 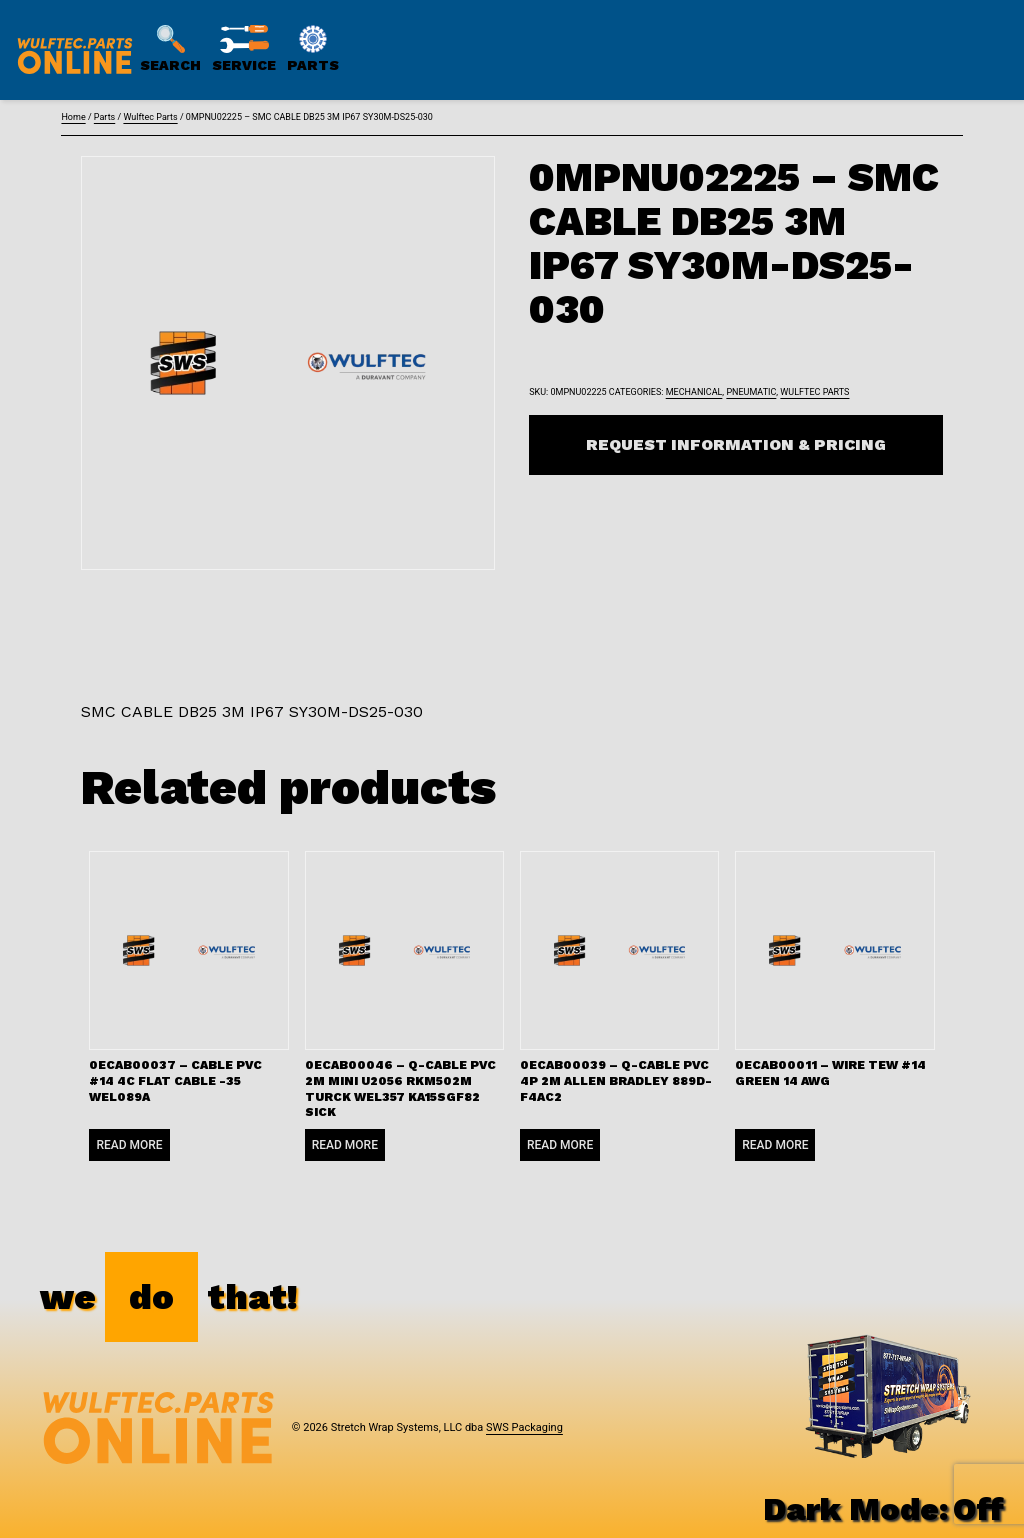 What do you see at coordinates (736, 444) in the screenshot?
I see `Request Information & Pricing` at bounding box center [736, 444].